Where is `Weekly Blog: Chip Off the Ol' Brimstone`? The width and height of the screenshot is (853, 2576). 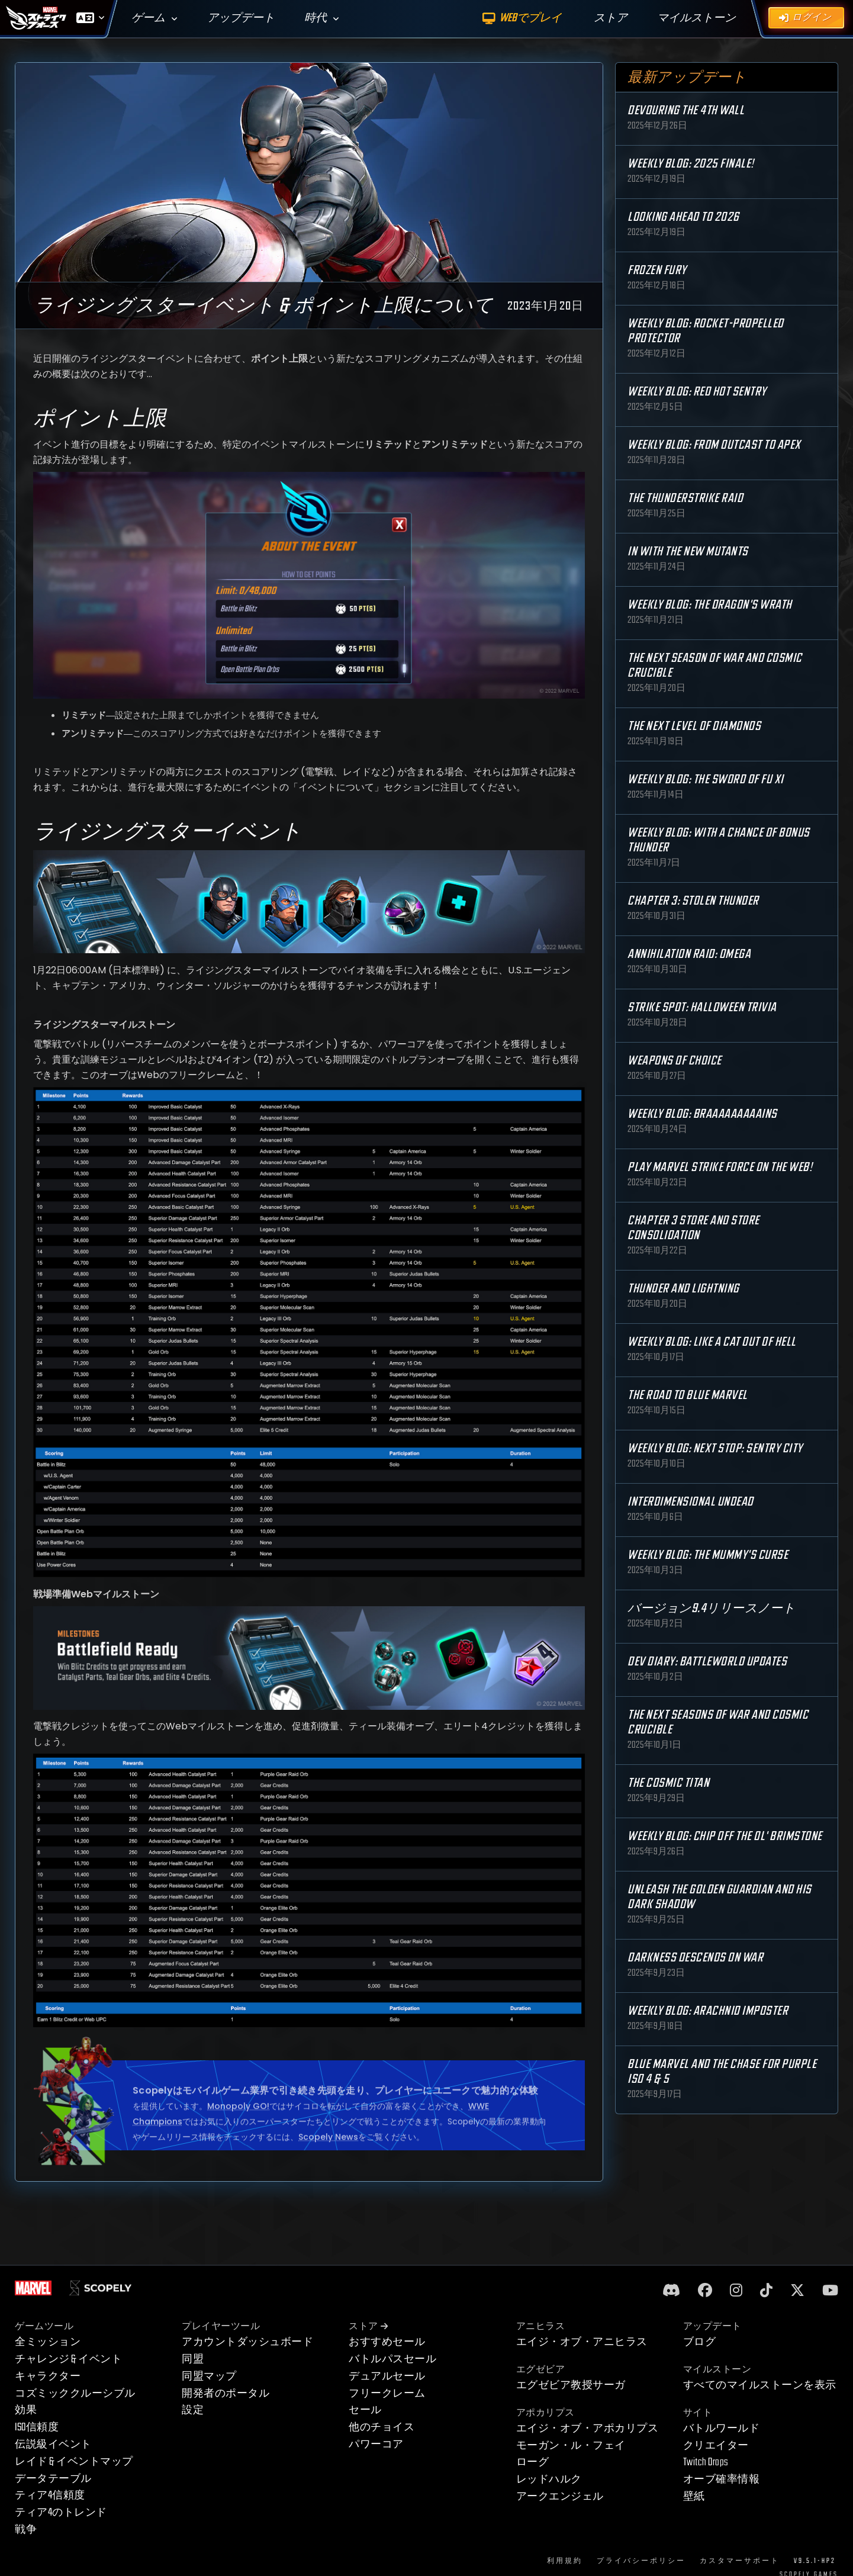 Weekly Blog: Chip Off the Ol' Brimstone is located at coordinates (724, 1836).